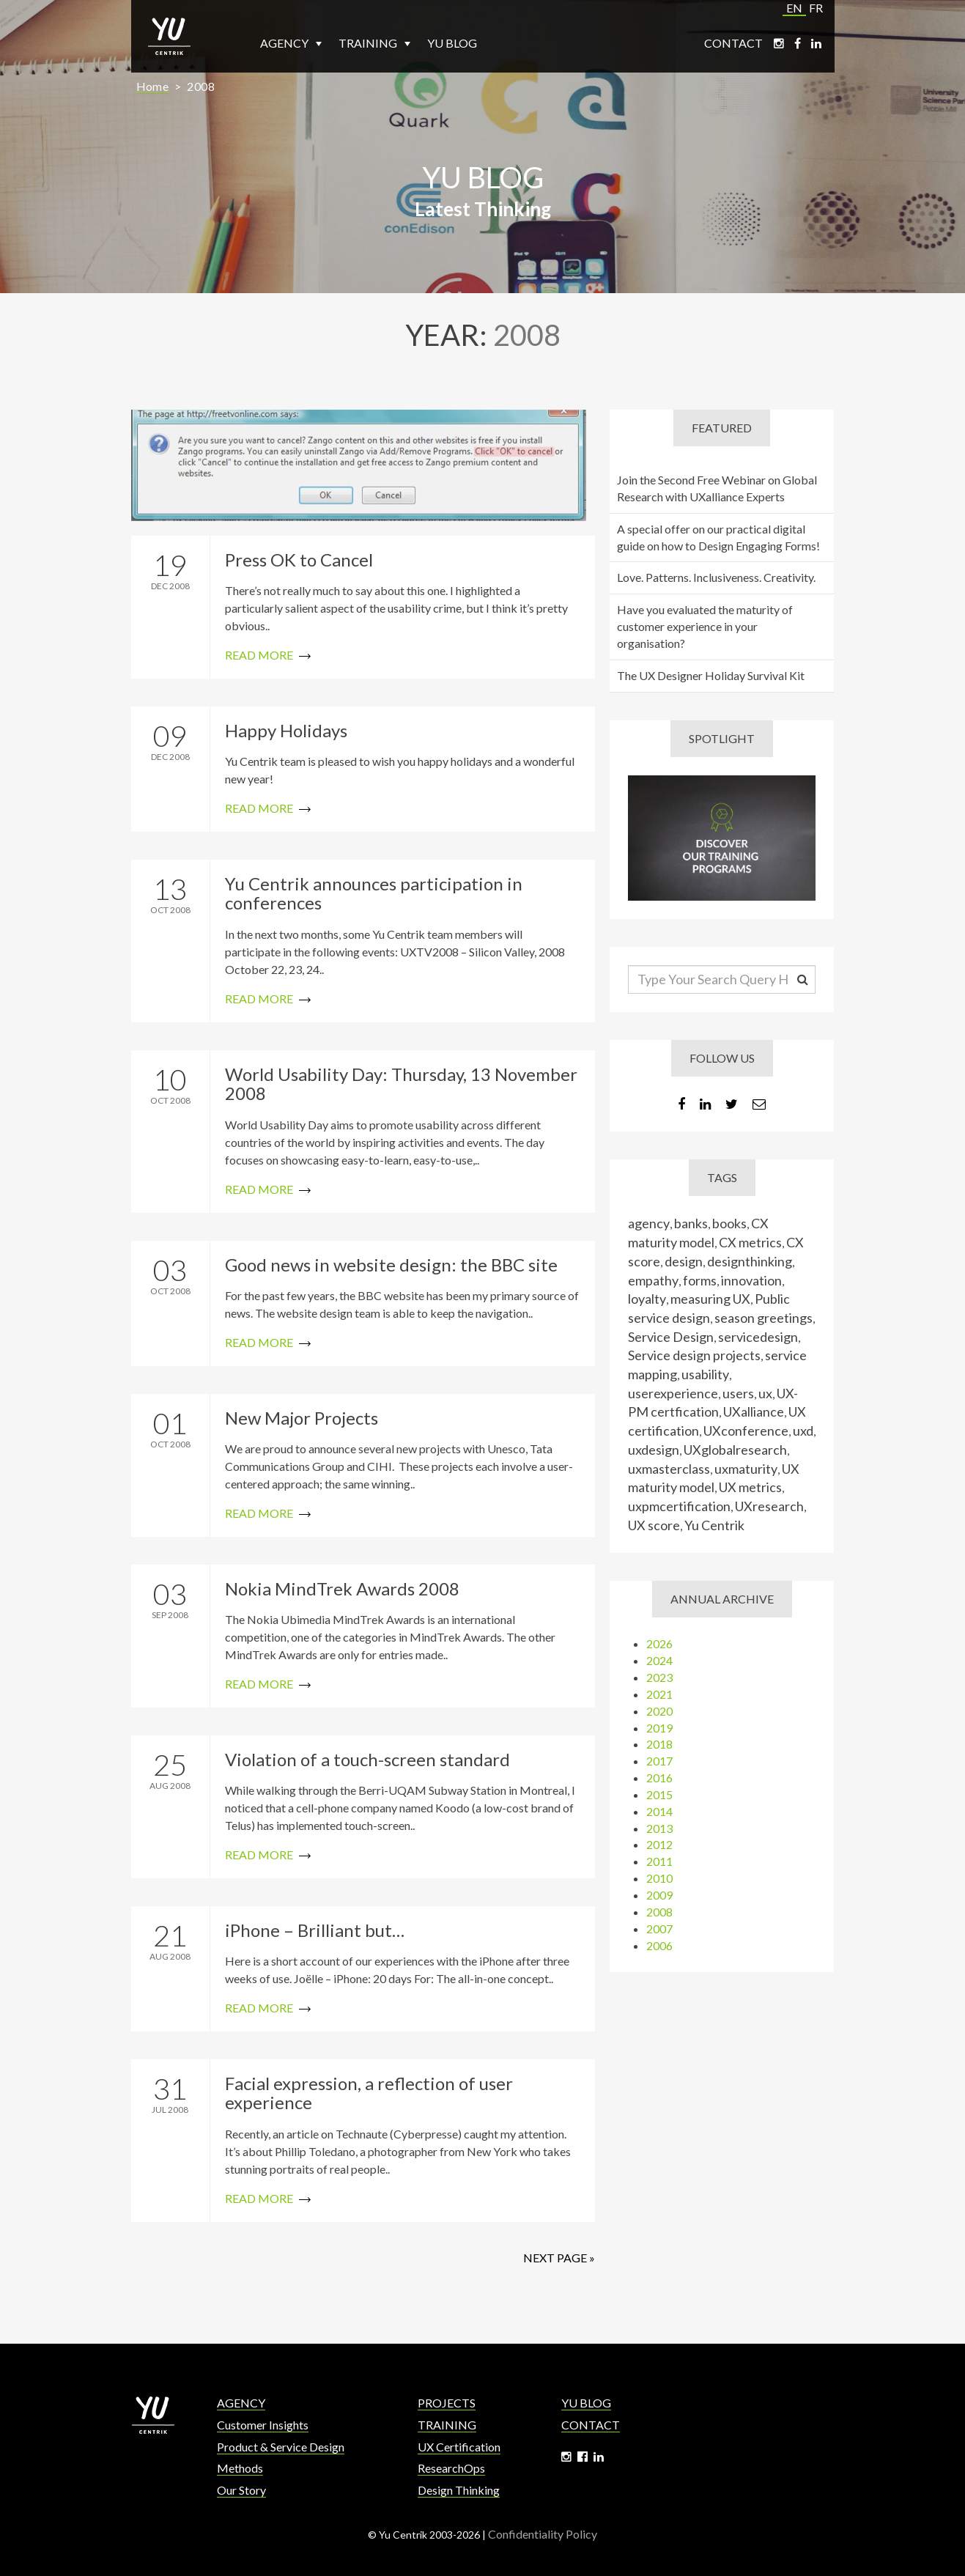  Describe the element at coordinates (769, 1318) in the screenshot. I see `season greetings` at that location.